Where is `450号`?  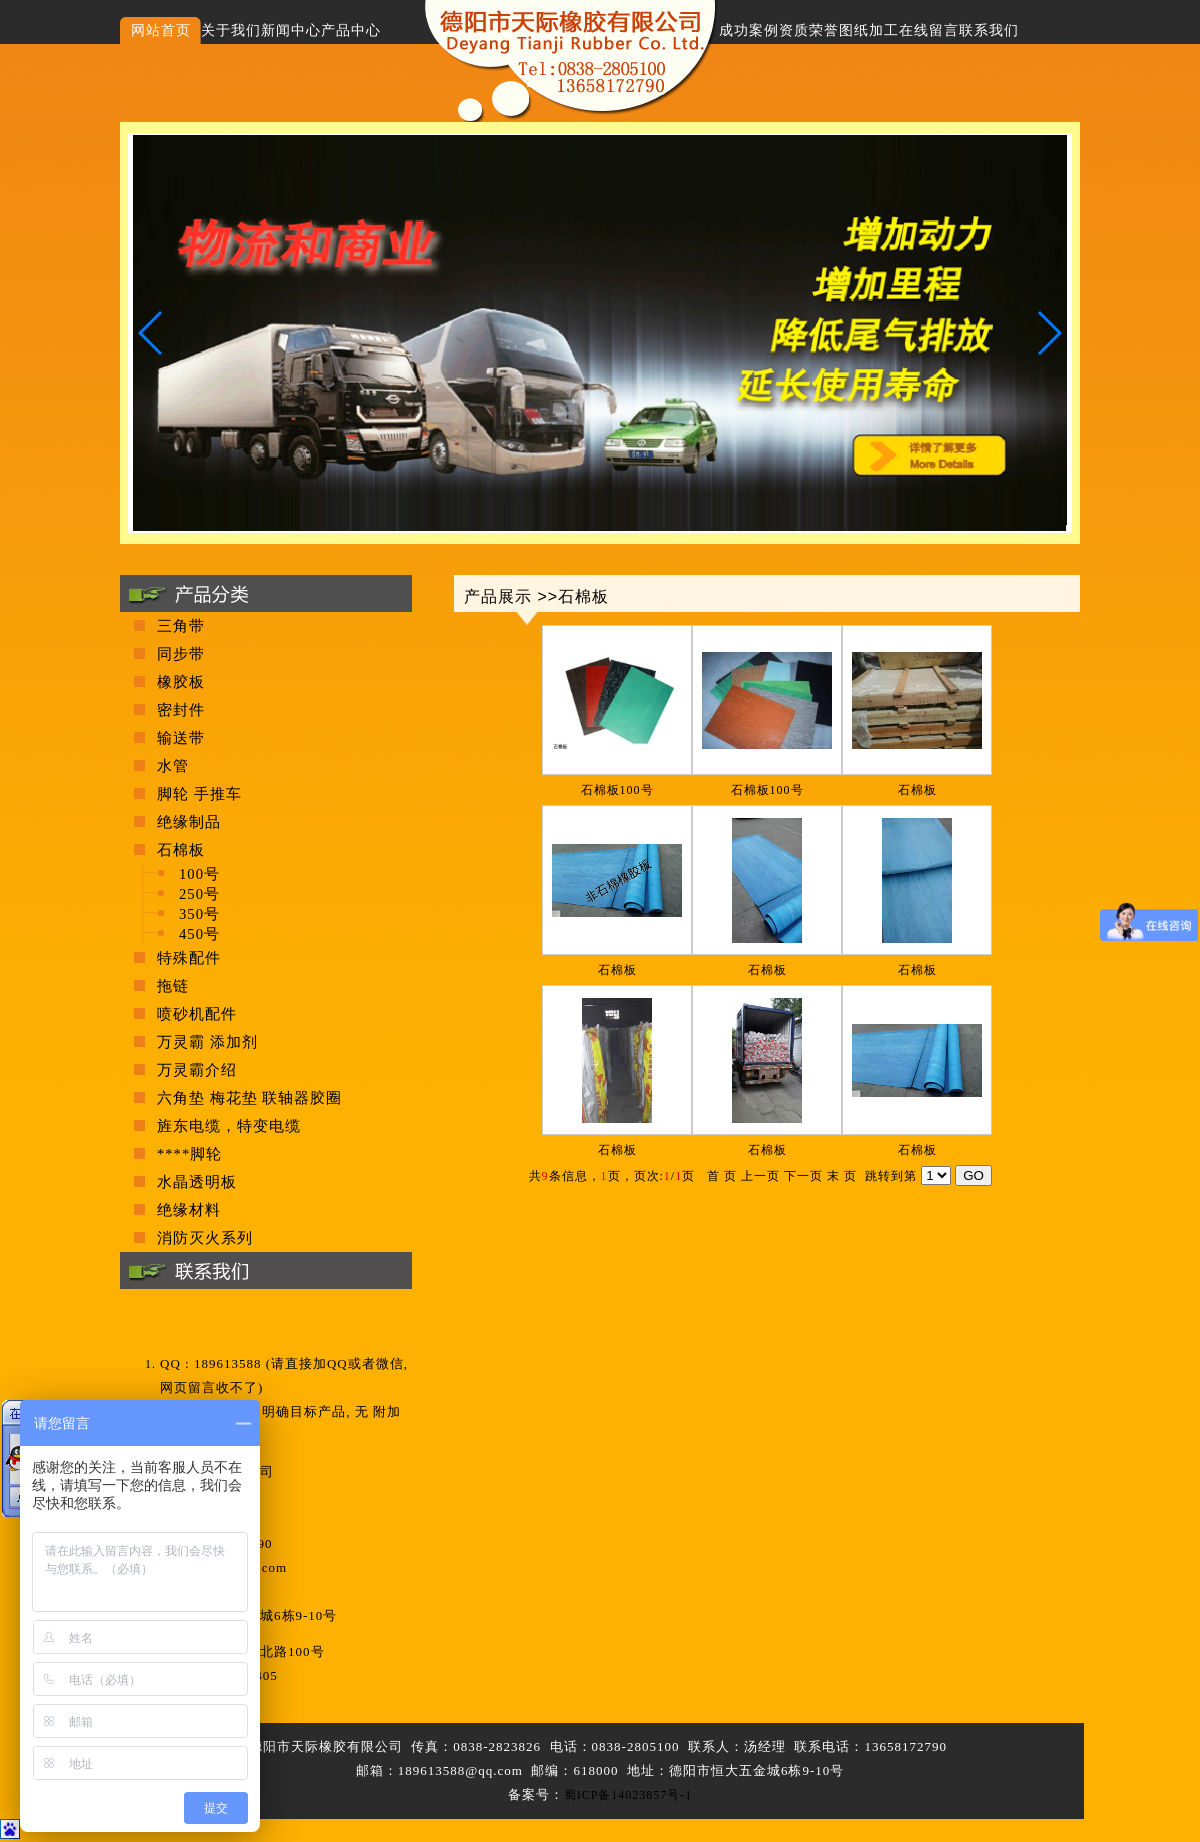
450号 is located at coordinates (199, 934).